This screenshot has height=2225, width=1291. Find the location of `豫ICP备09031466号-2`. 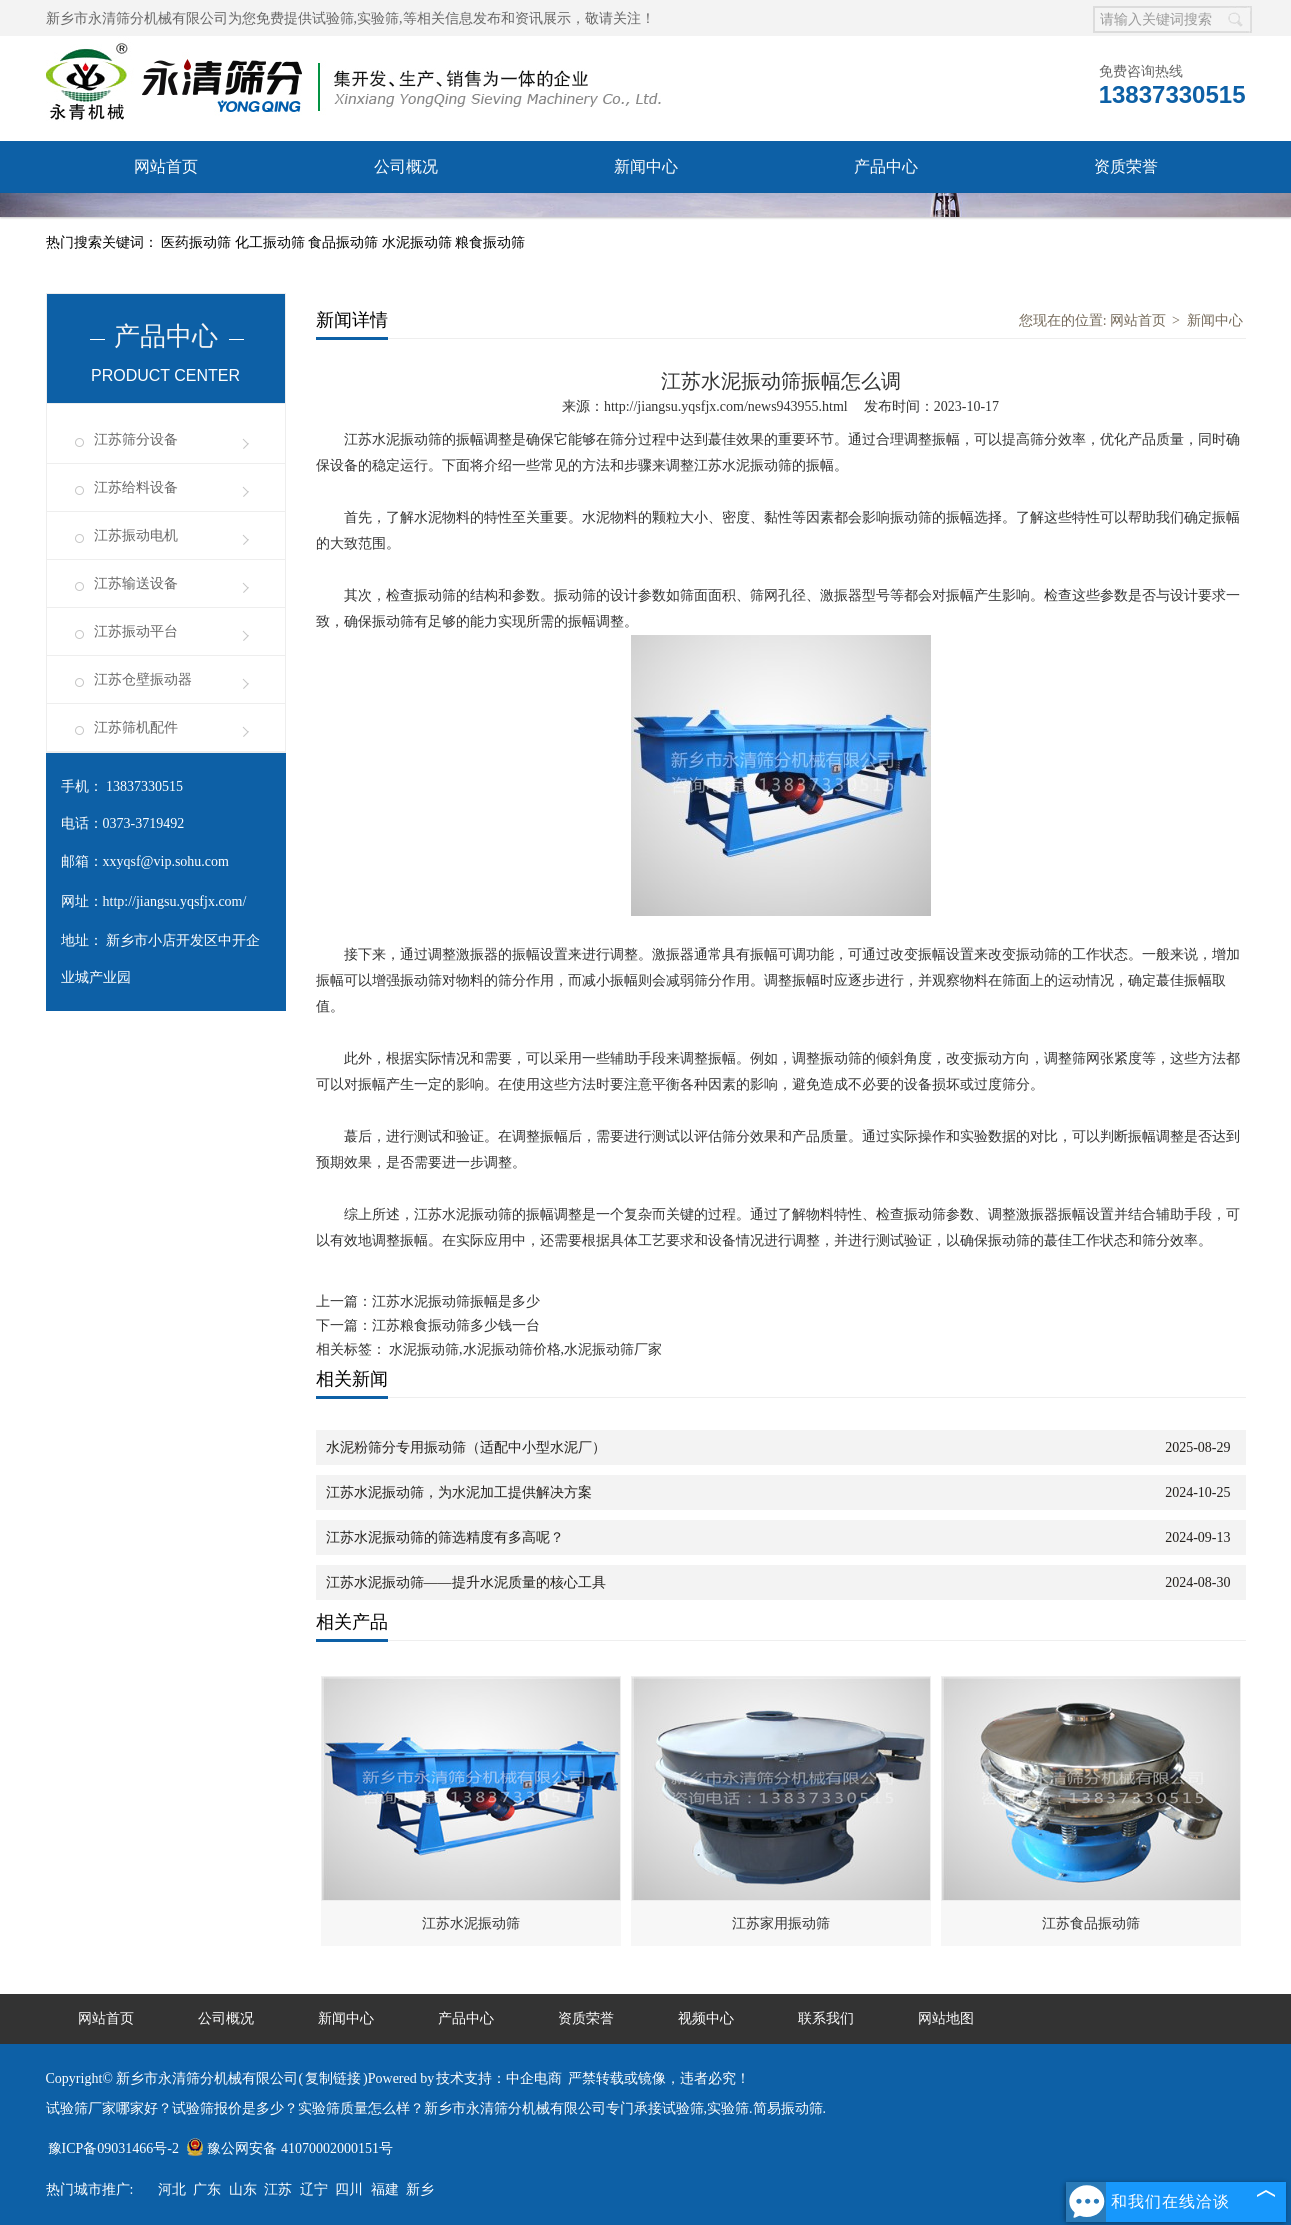

豫ICP备09031466号-2 is located at coordinates (113, 2148).